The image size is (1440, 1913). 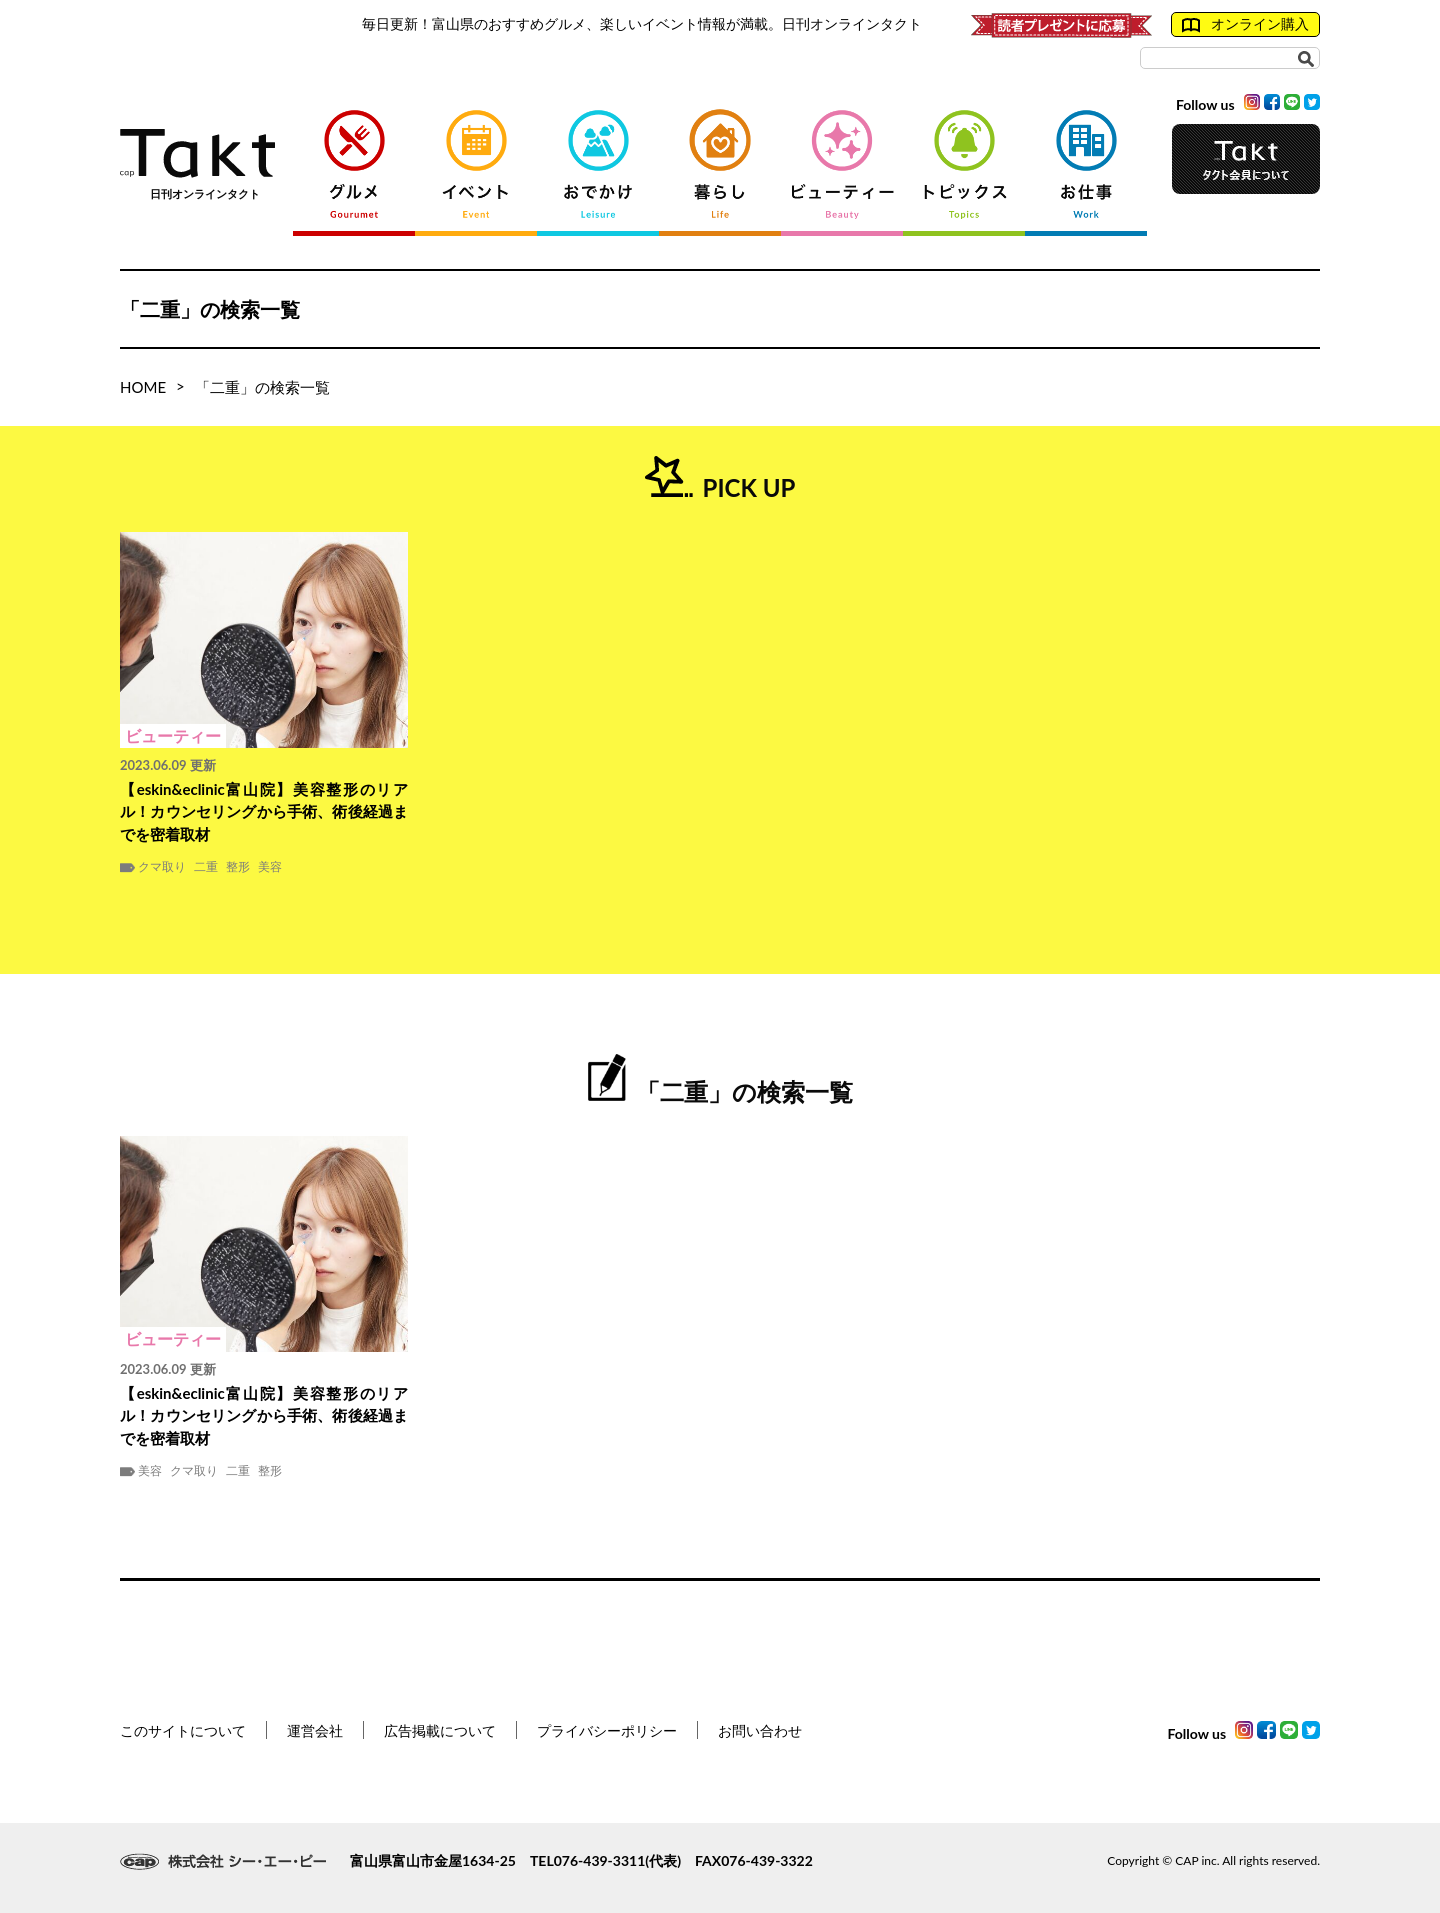 I want to click on 整形, so click(x=238, y=867).